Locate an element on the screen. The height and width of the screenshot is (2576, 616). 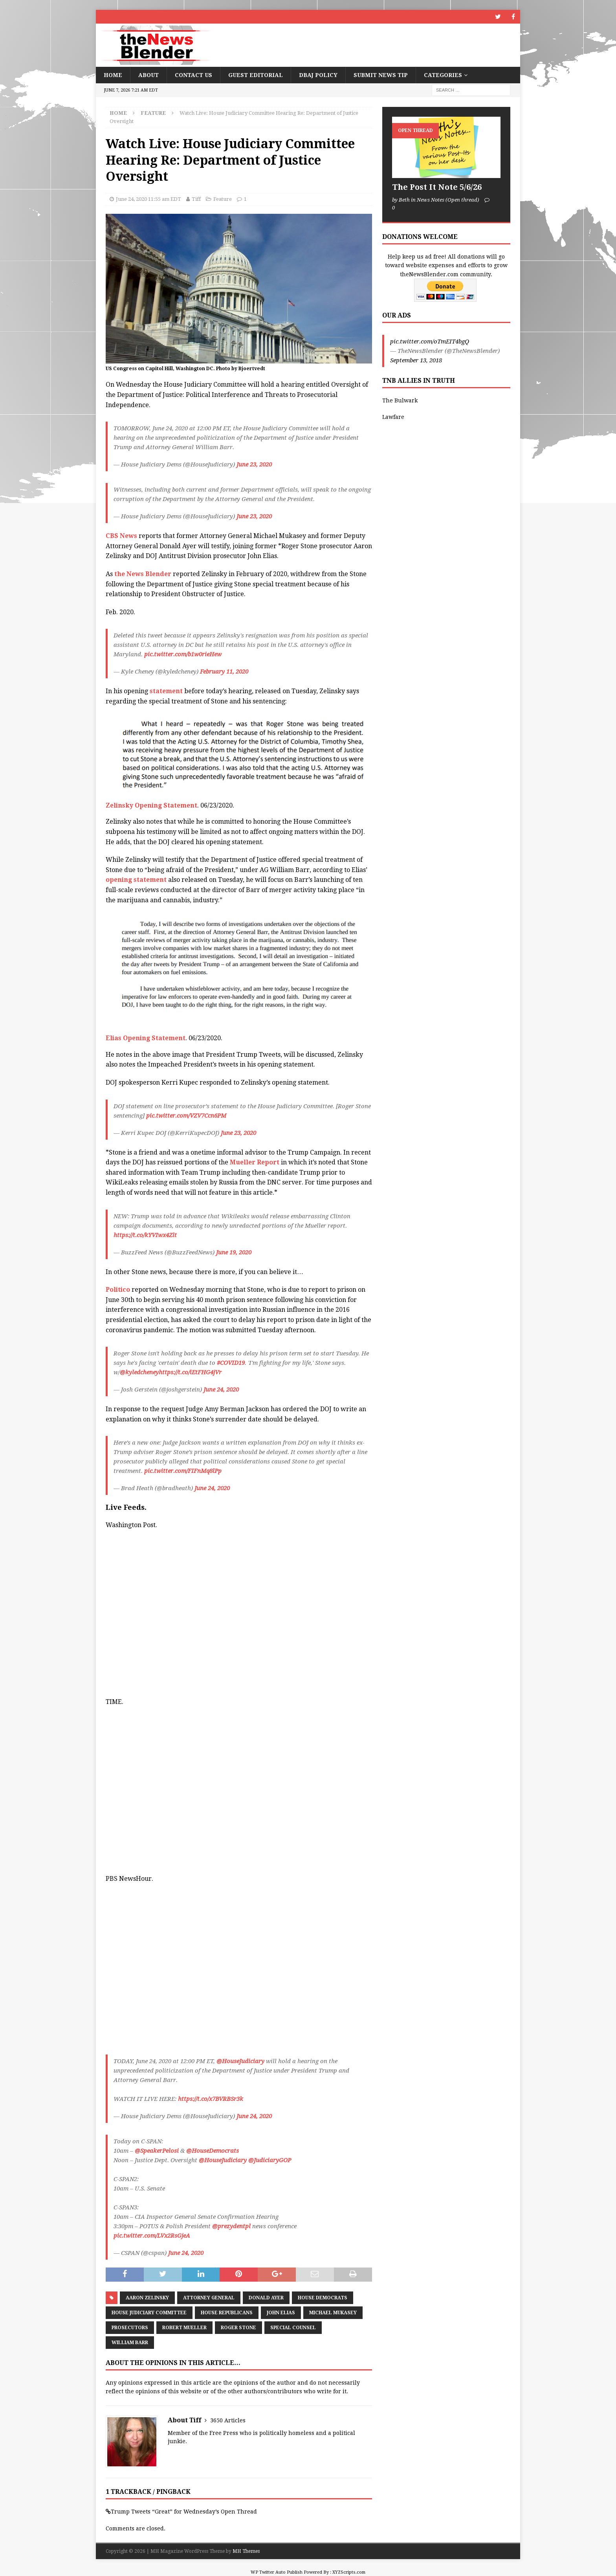
Zelinsky Opening Statement is located at coordinates (151, 805).